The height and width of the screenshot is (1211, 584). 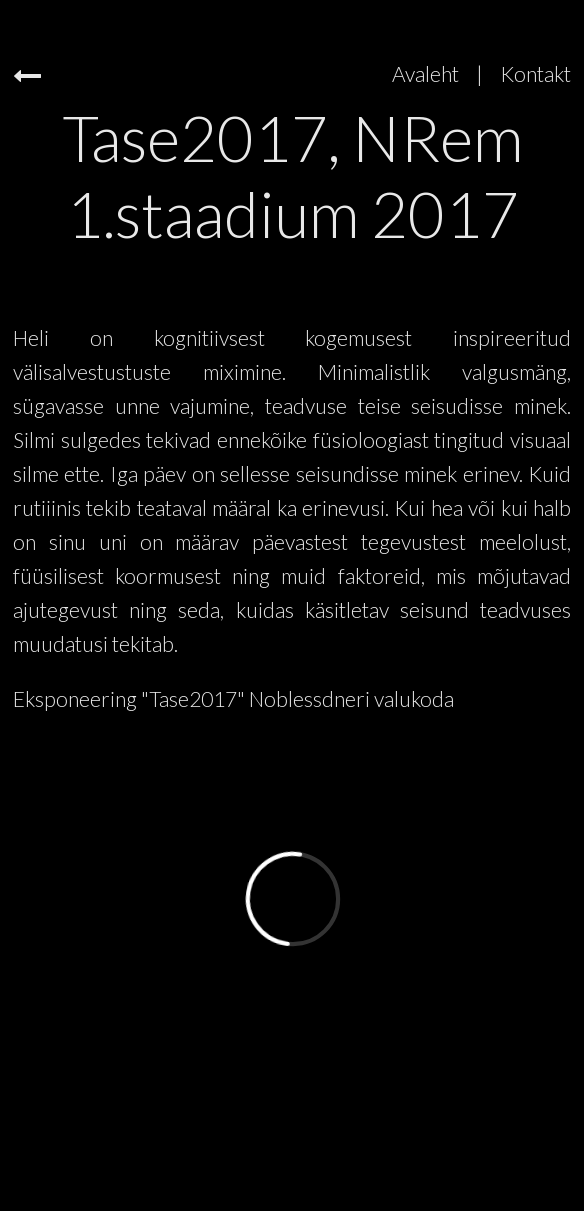 What do you see at coordinates (425, 73) in the screenshot?
I see `Avaleht` at bounding box center [425, 73].